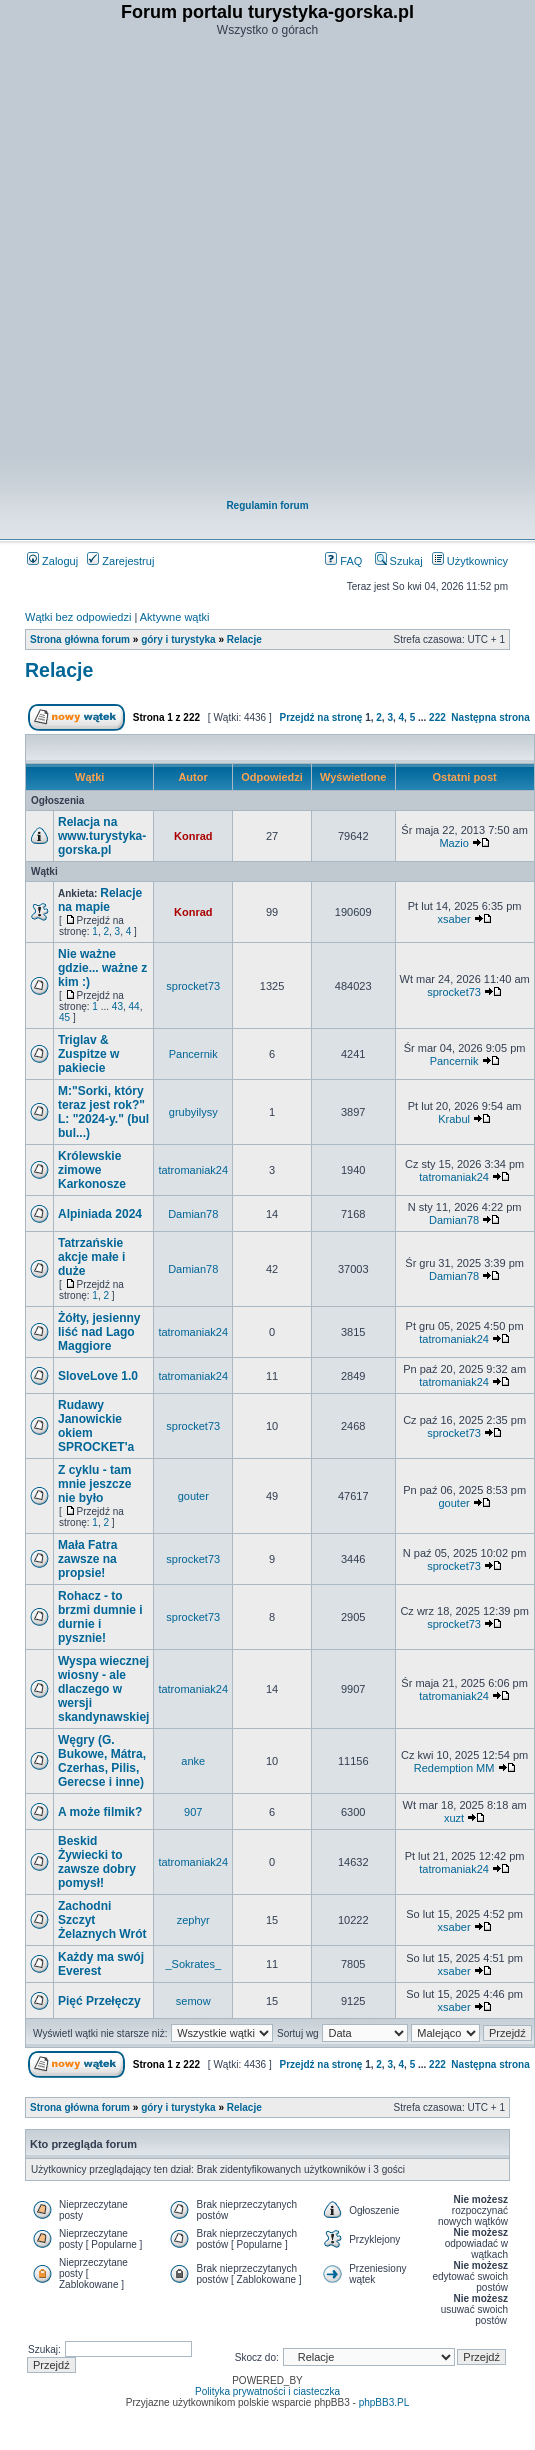 This screenshot has height=2450, width=535. Describe the element at coordinates (88, 1054) in the screenshot. I see `Triglav & Zuspitze w pakiecie` at that location.